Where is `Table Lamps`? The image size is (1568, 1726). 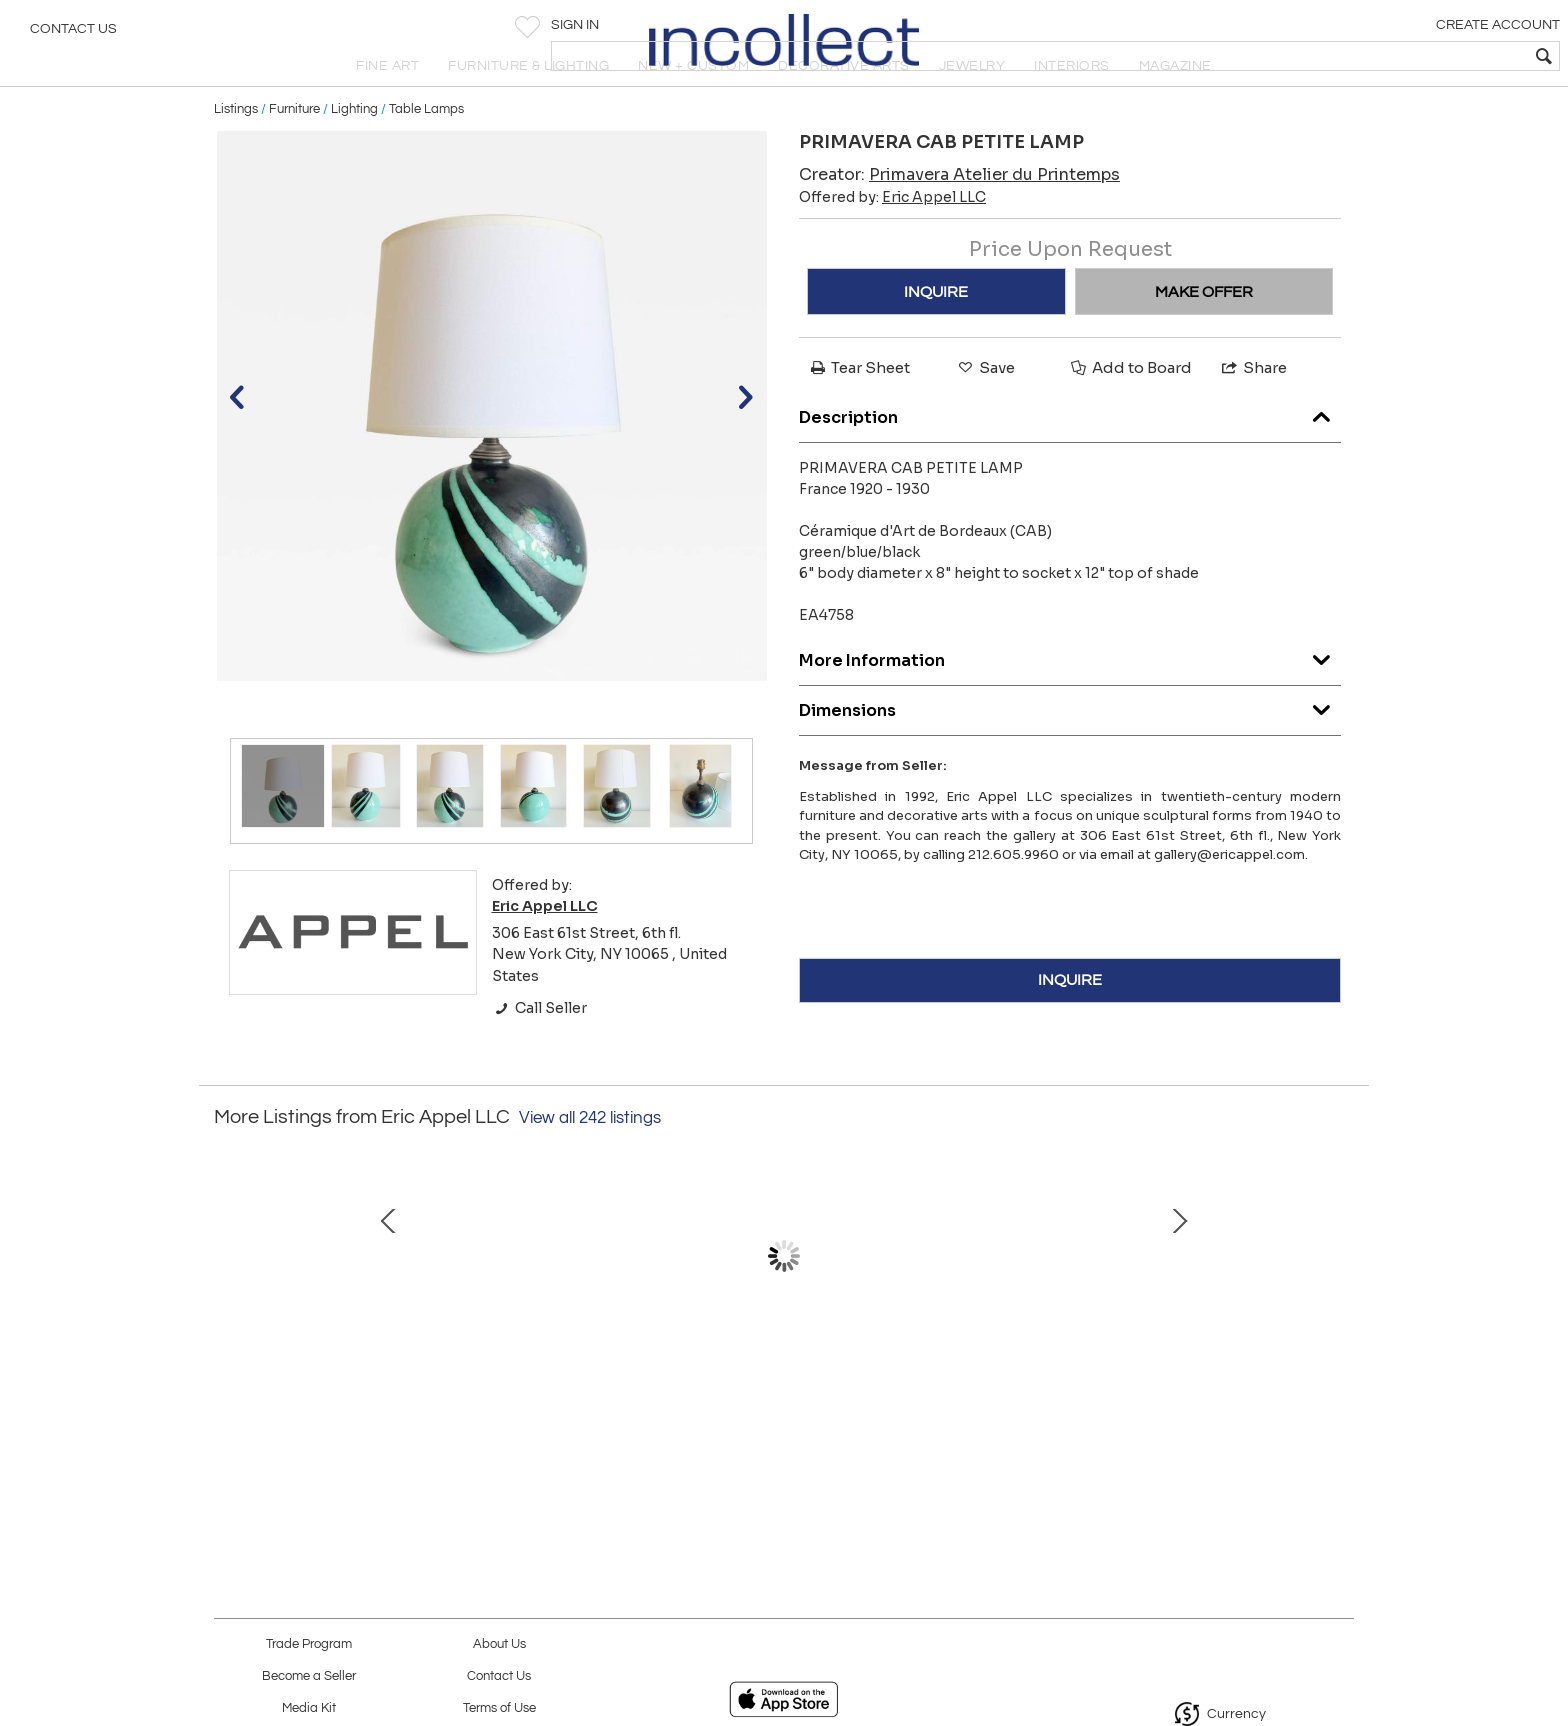 Table Lamps is located at coordinates (426, 152).